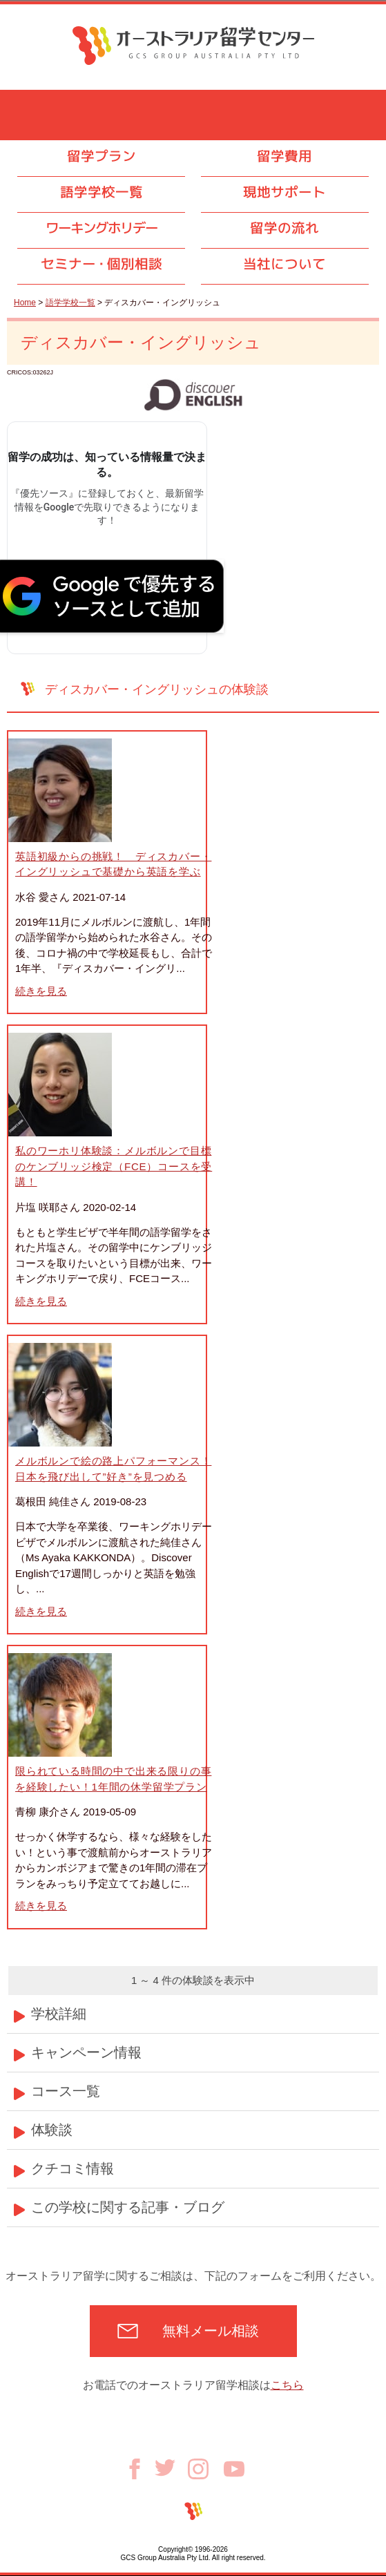  What do you see at coordinates (284, 191) in the screenshot?
I see `現地サポート` at bounding box center [284, 191].